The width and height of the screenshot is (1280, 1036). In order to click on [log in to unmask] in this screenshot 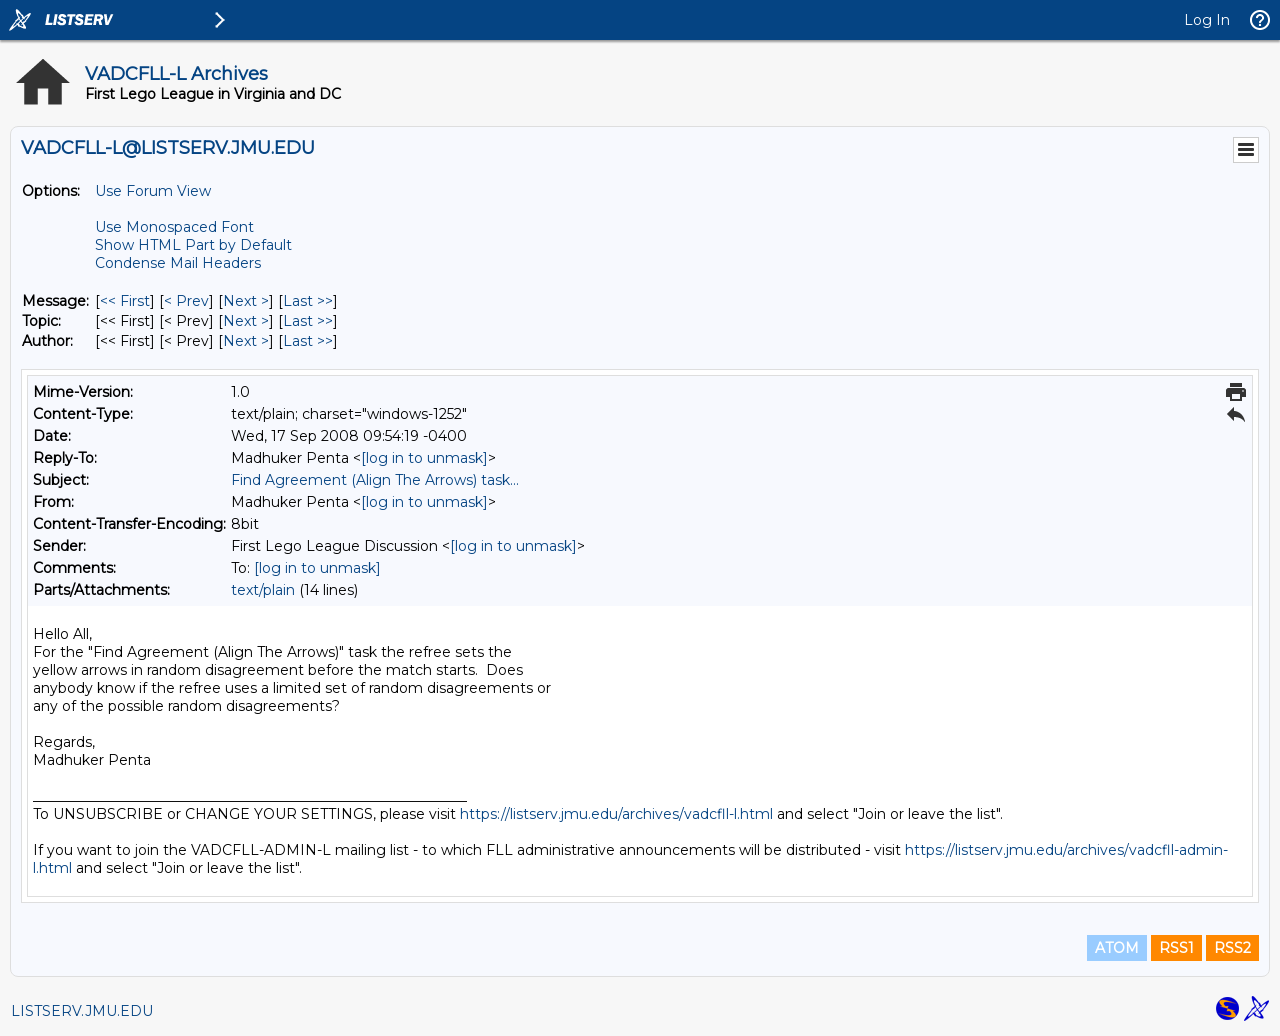, I will do `click(424, 458)`.